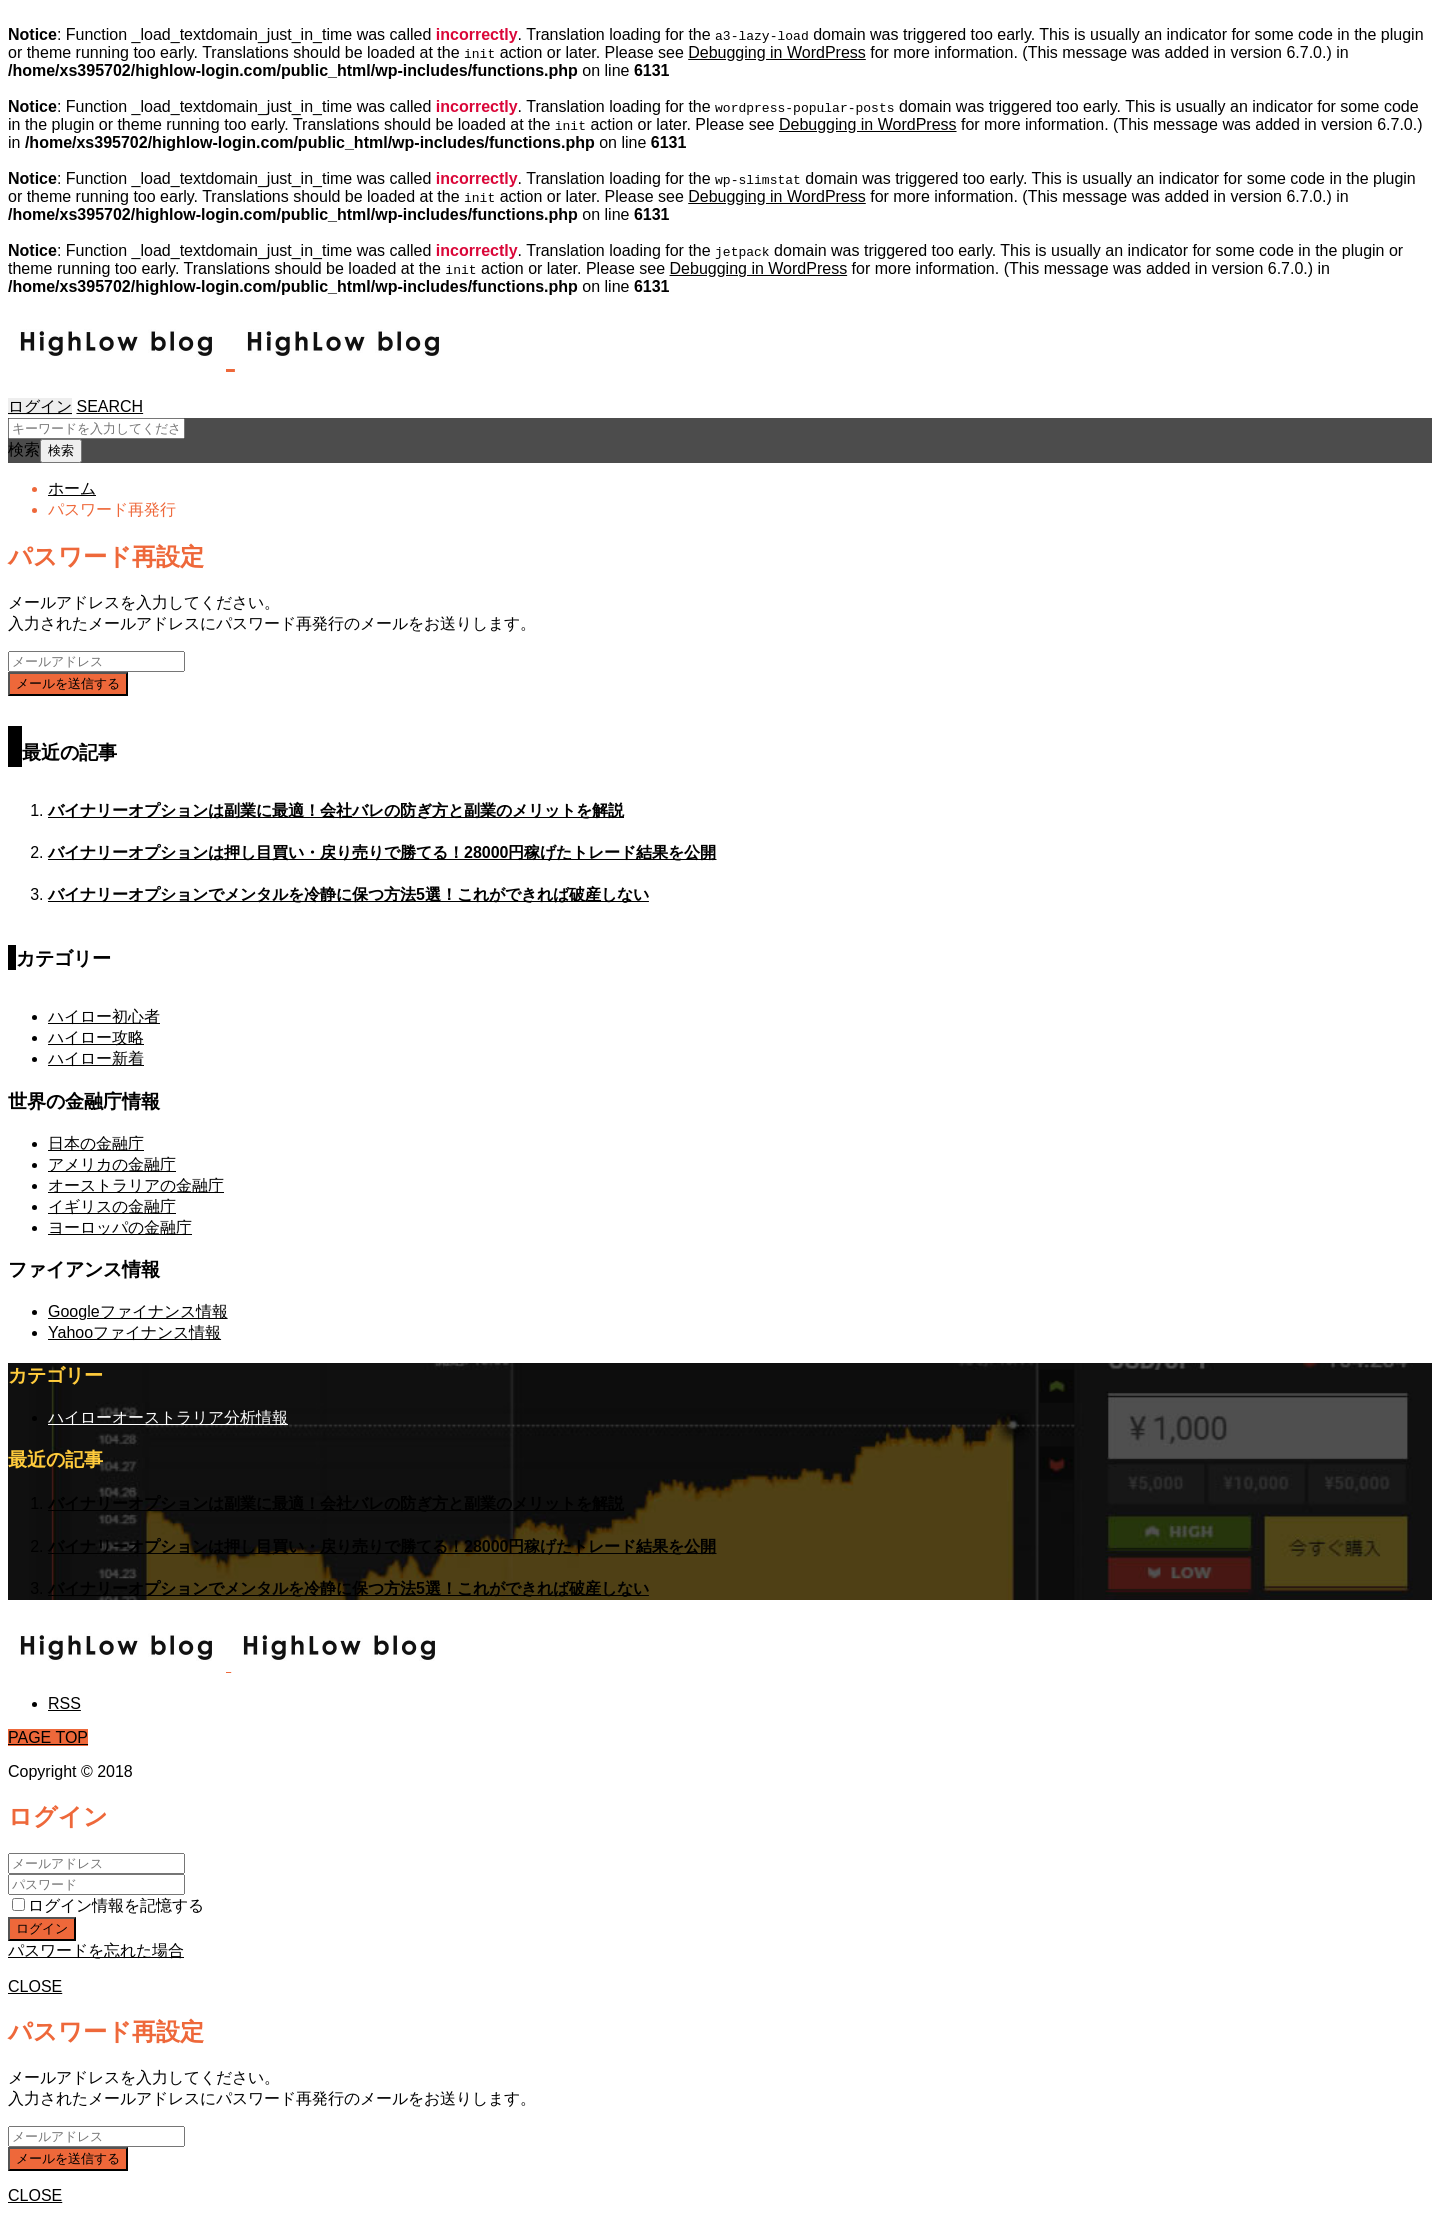 The height and width of the screenshot is (2213, 1440). I want to click on SEARCH, so click(109, 406).